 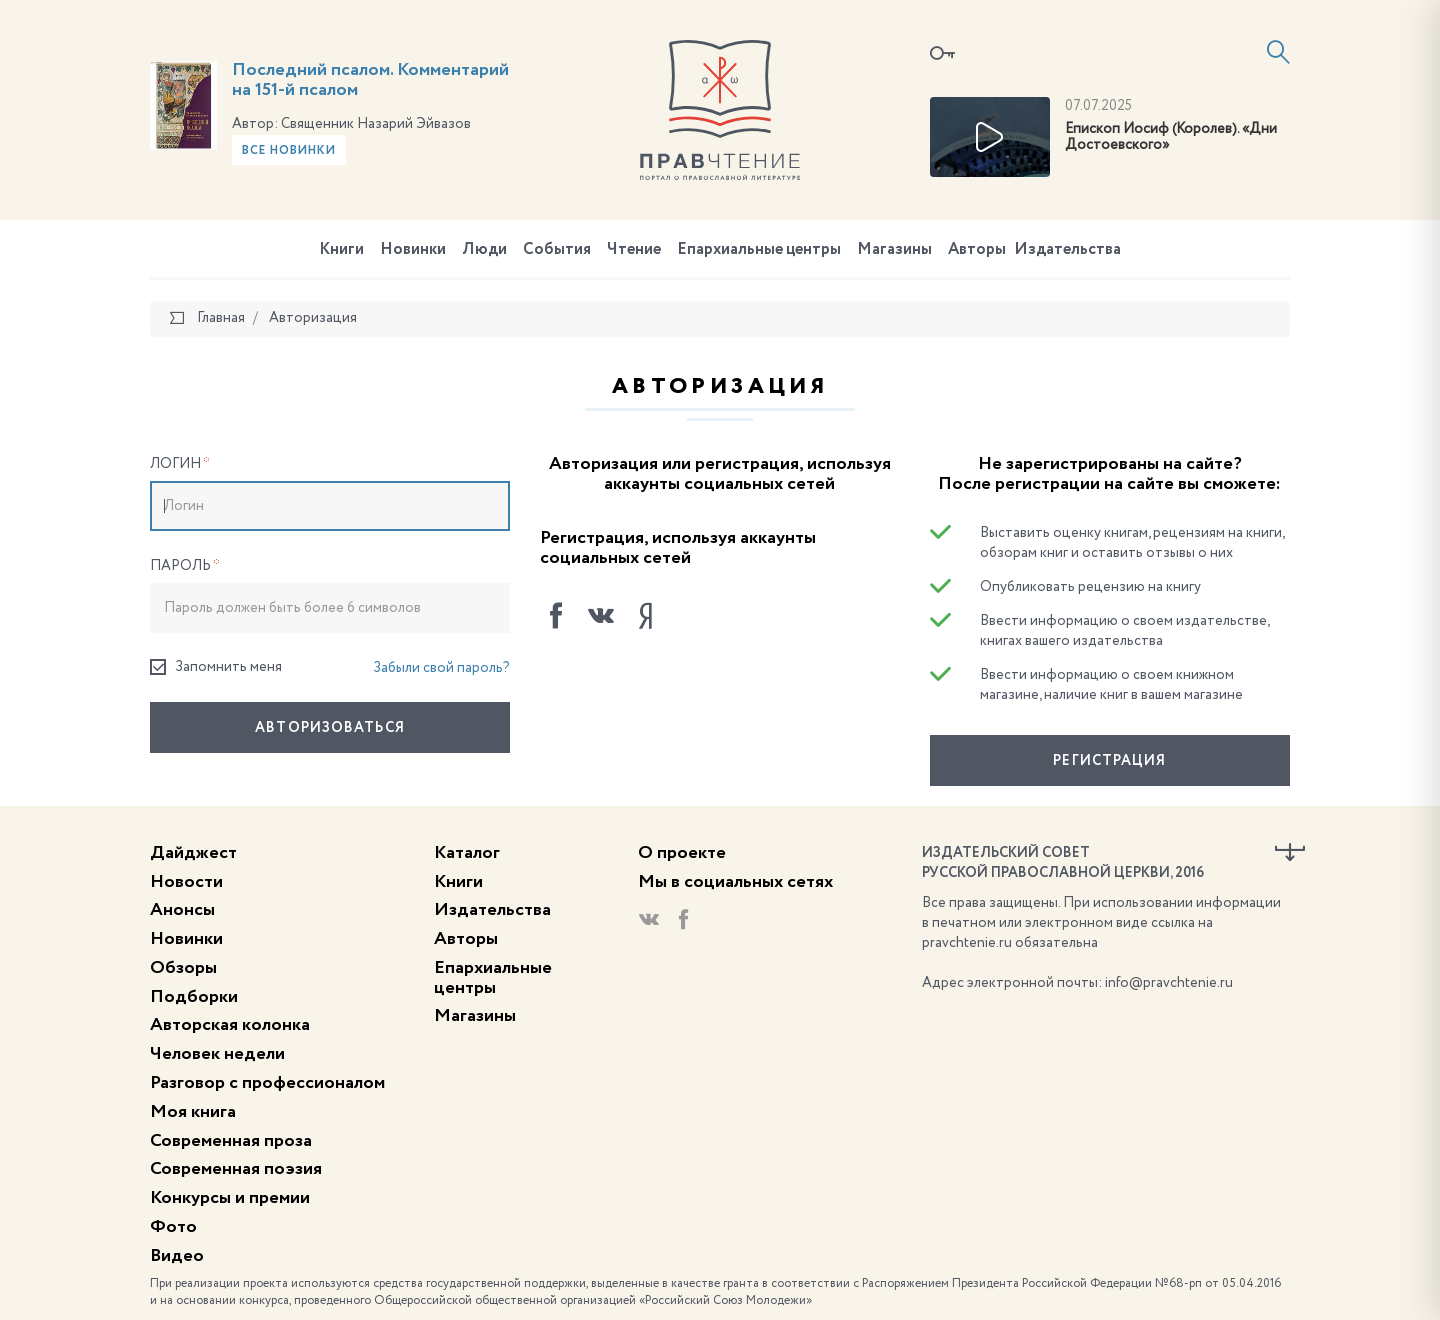 What do you see at coordinates (231, 1141) in the screenshot?
I see `Современная проза` at bounding box center [231, 1141].